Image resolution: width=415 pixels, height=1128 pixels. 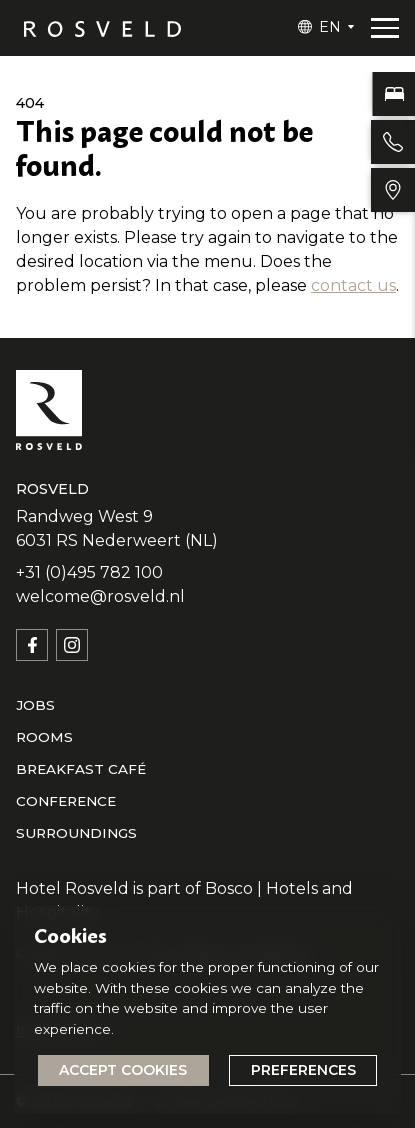 What do you see at coordinates (303, 1070) in the screenshot?
I see `Preferences` at bounding box center [303, 1070].